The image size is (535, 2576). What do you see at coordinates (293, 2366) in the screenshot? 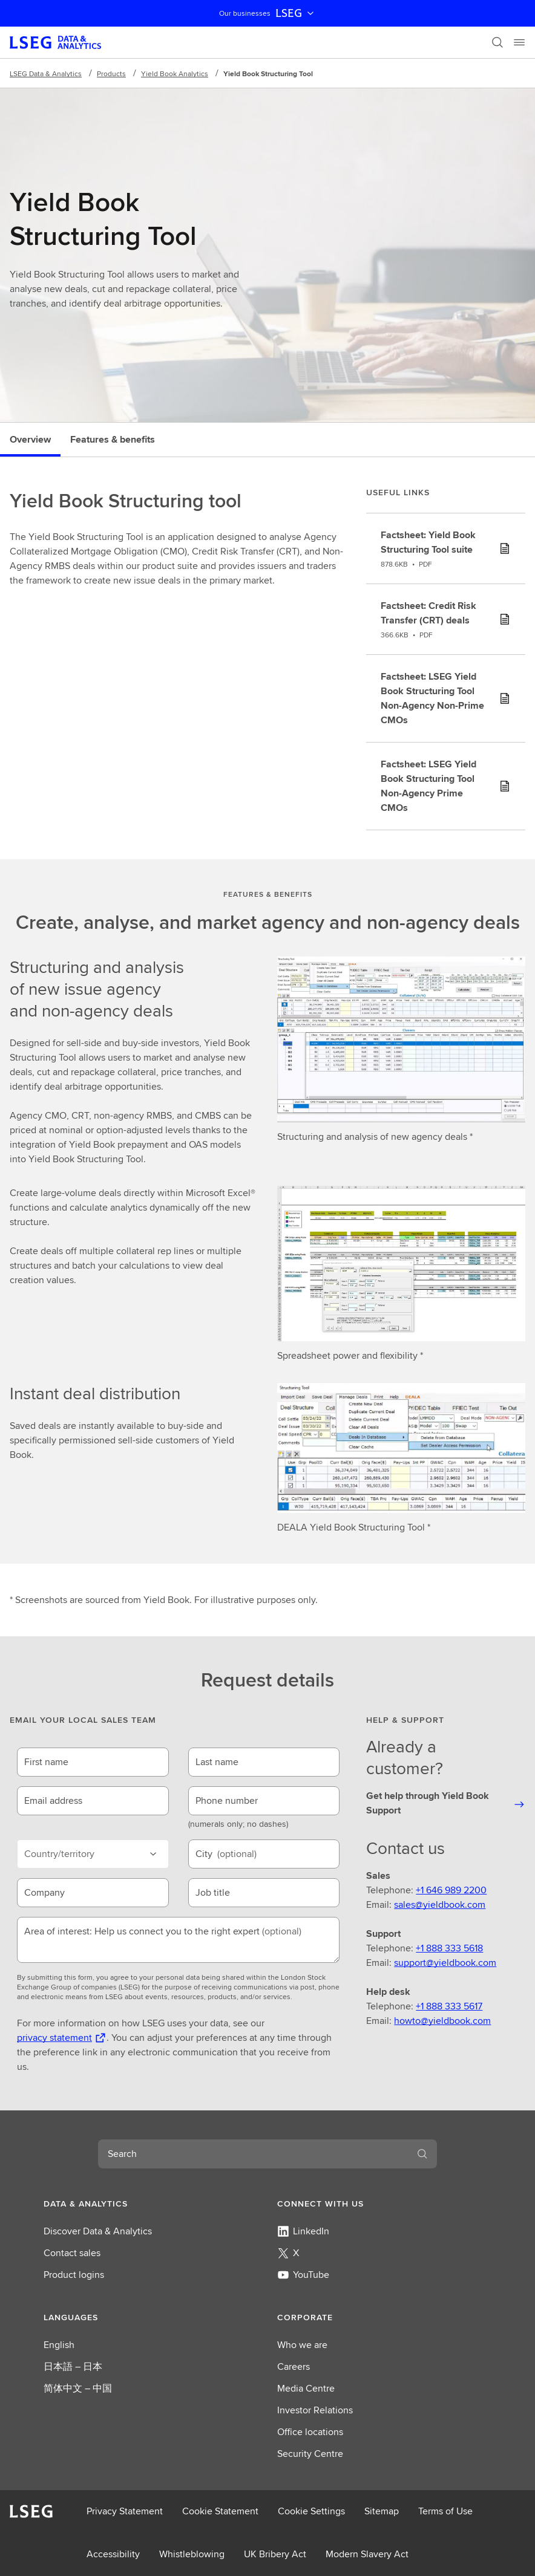
I see `Careers` at bounding box center [293, 2366].